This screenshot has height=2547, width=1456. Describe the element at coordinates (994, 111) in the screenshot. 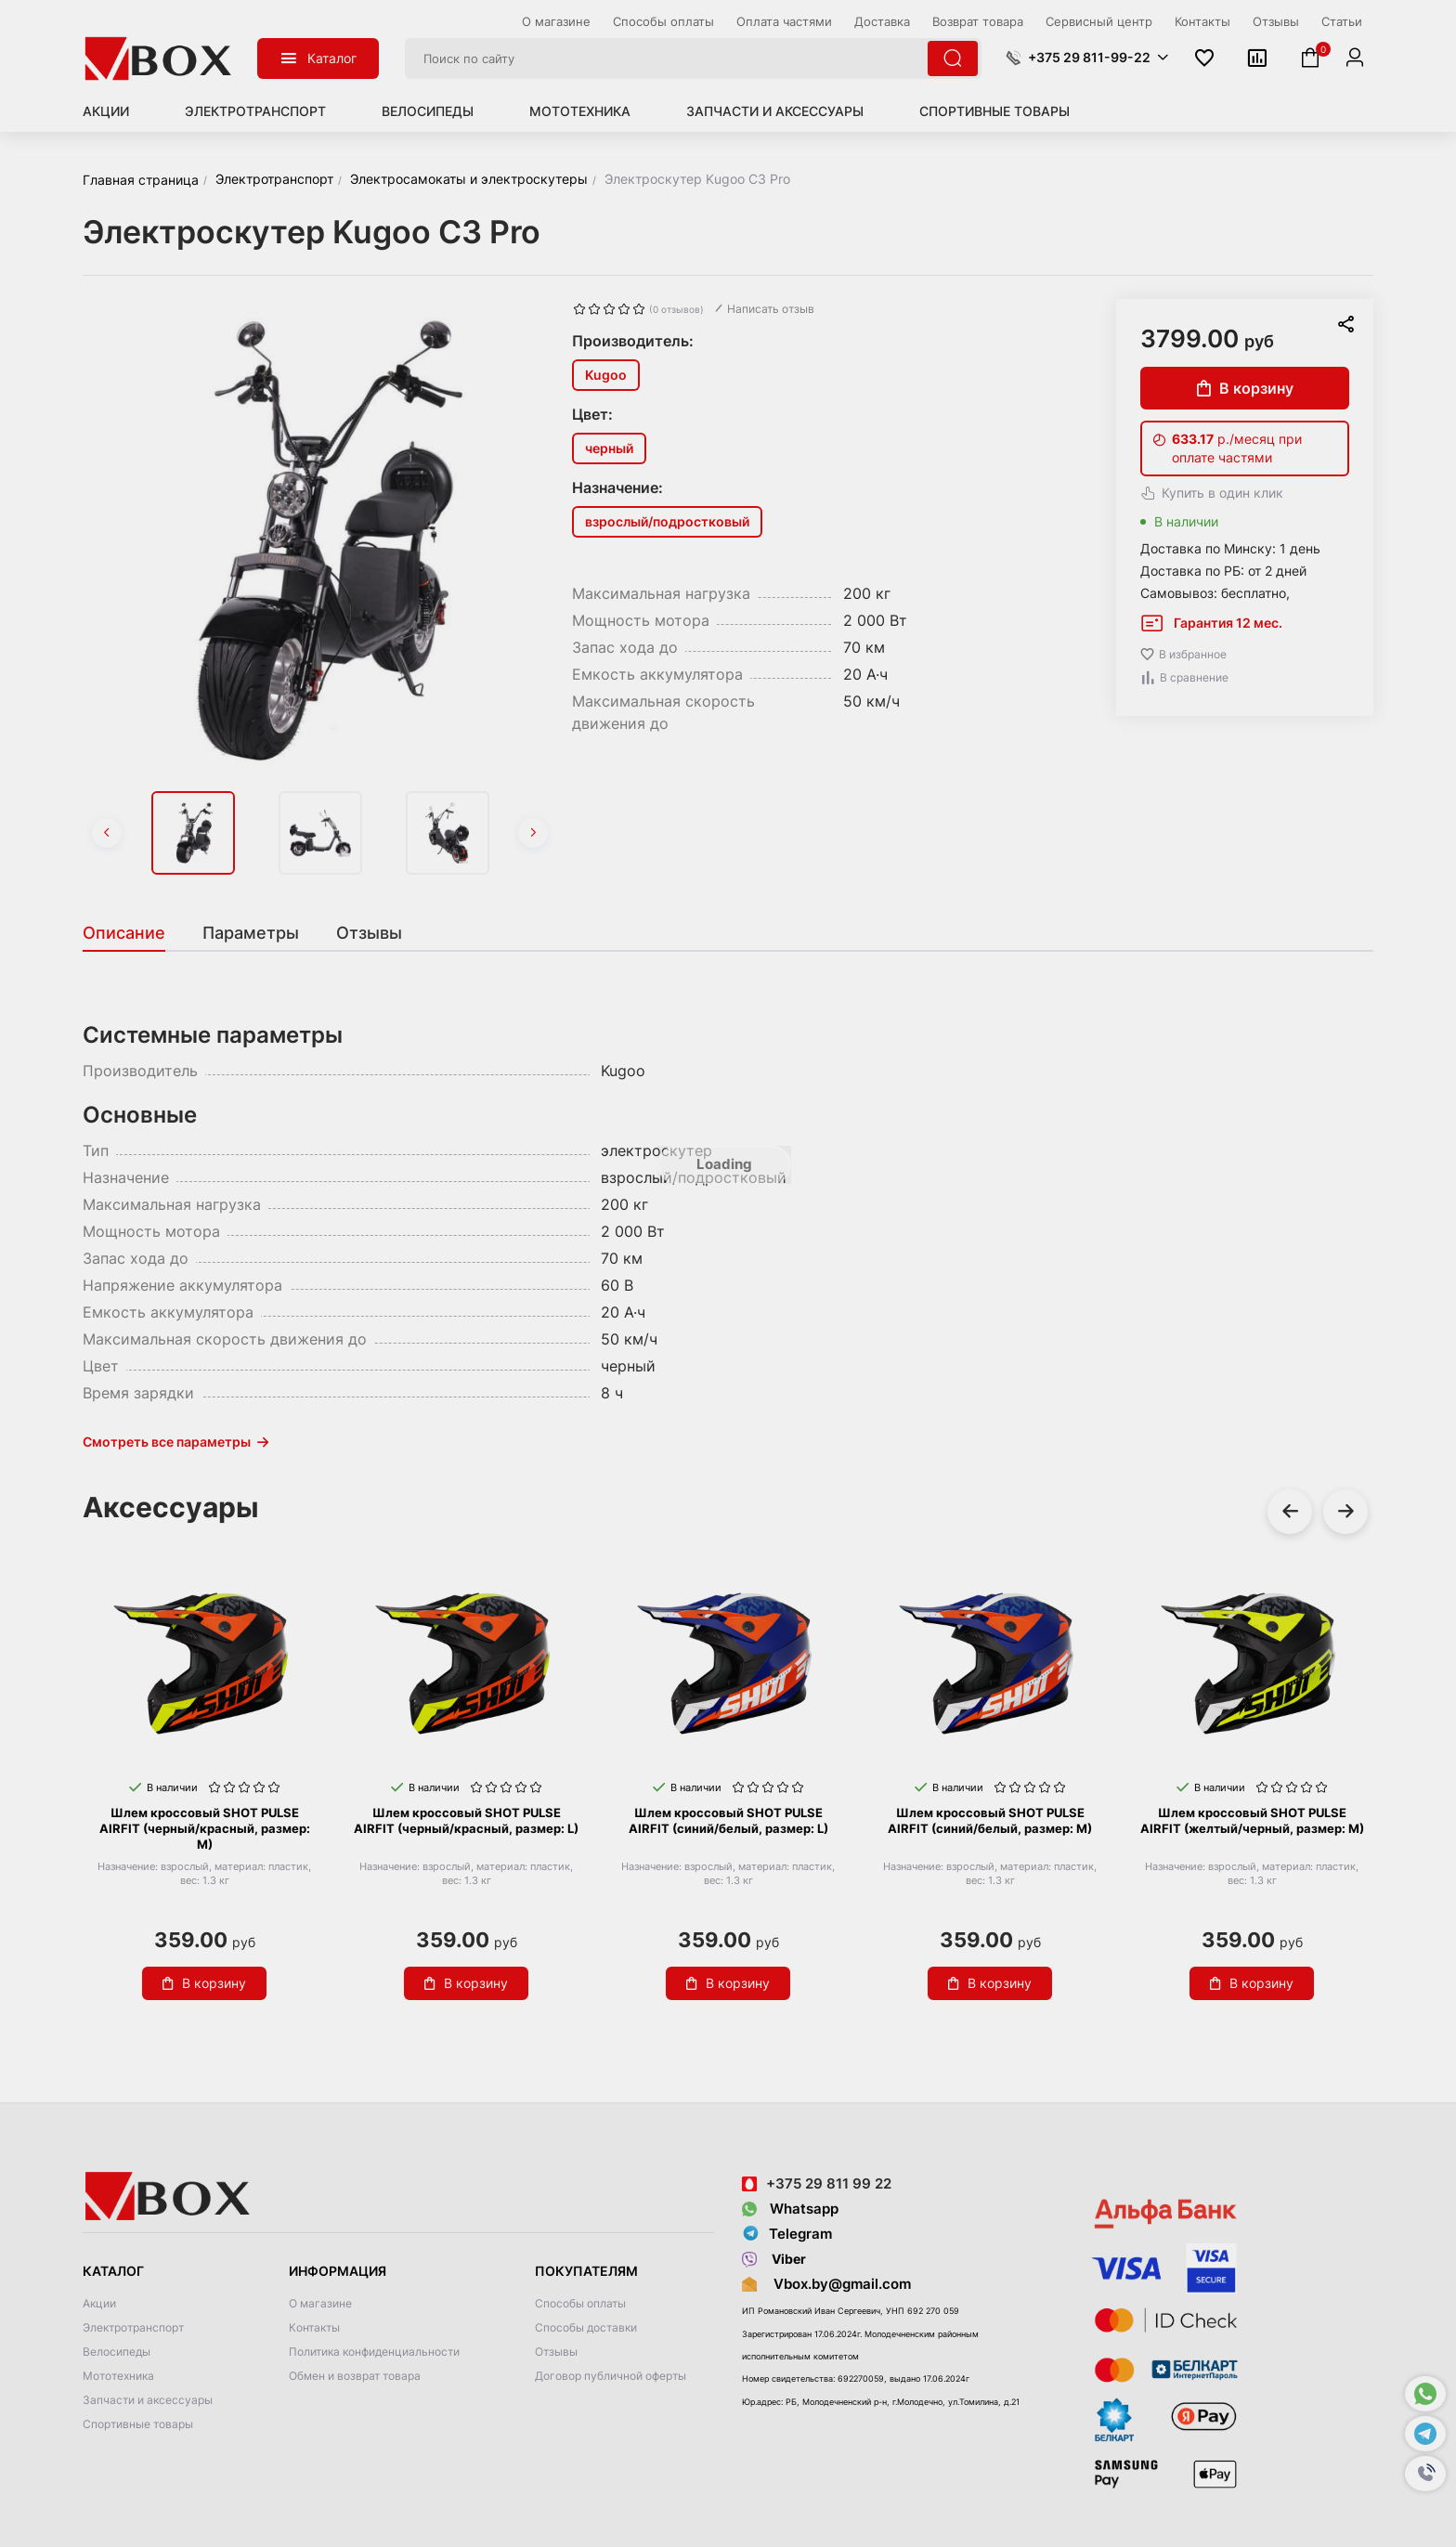

I see `Спортивные товары` at that location.